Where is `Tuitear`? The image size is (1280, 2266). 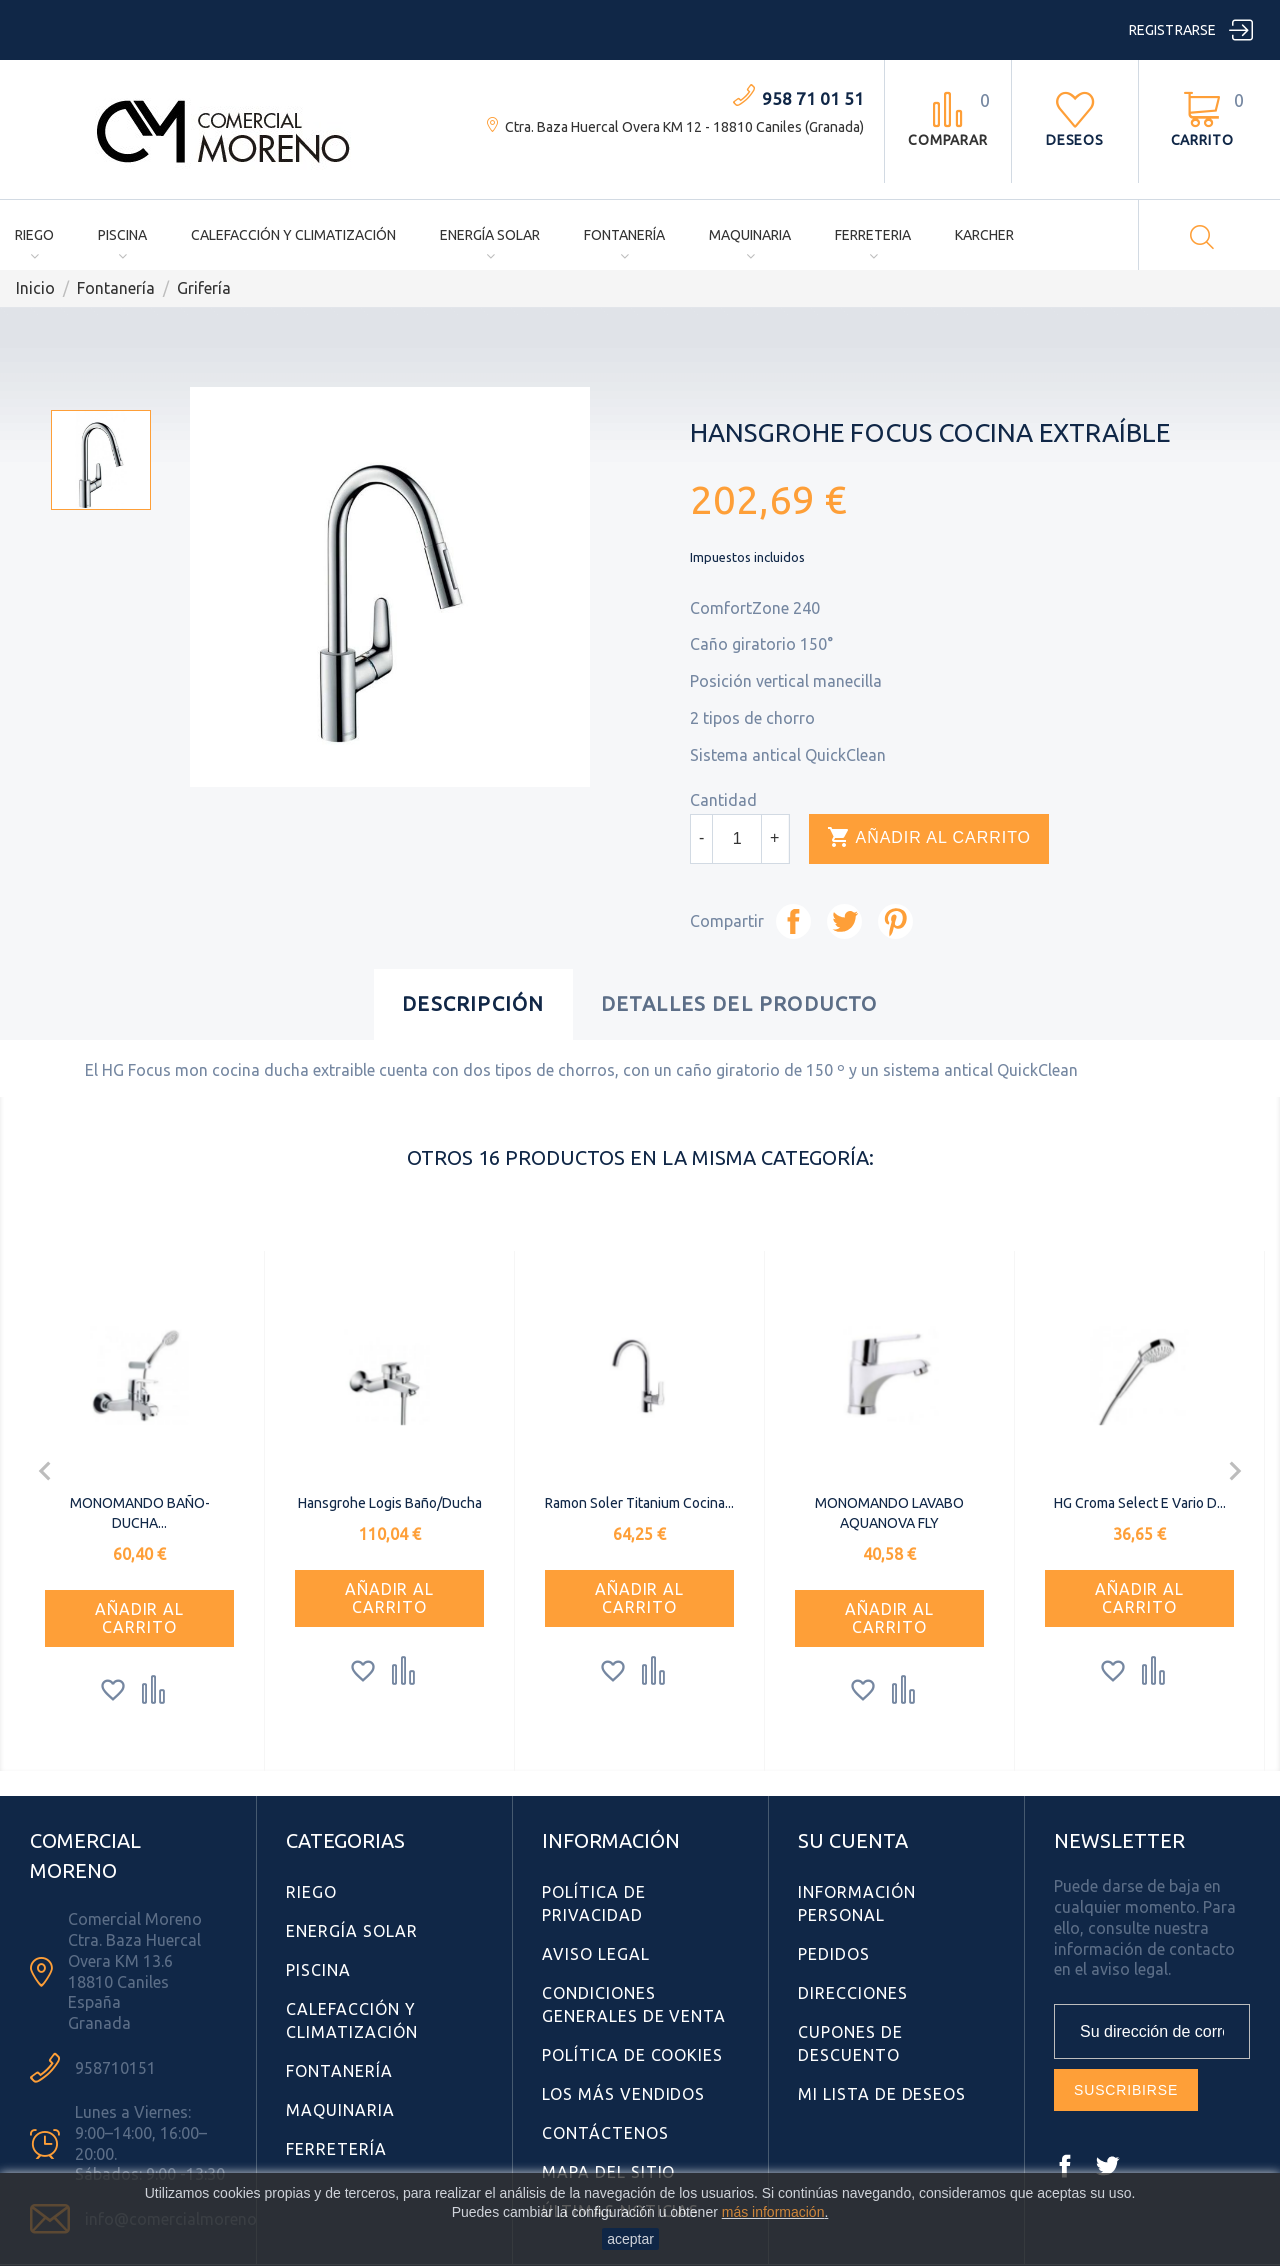 Tuitear is located at coordinates (844, 921).